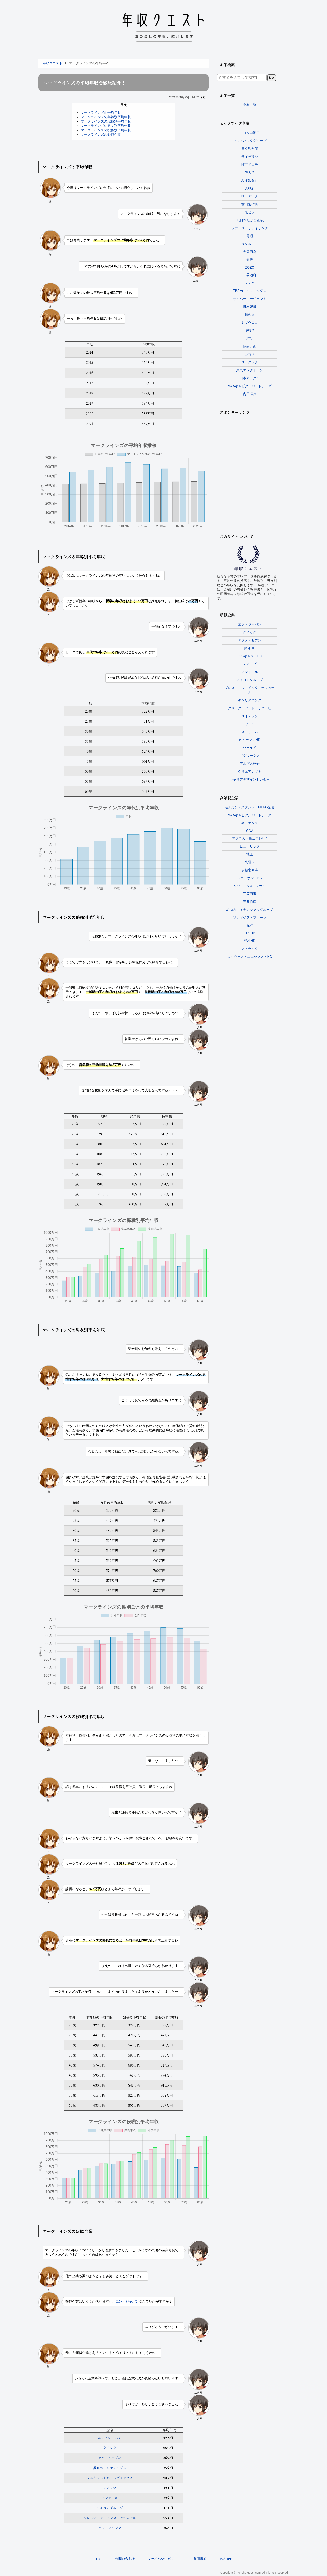 This screenshot has width=327, height=2576. I want to click on サイゼリヤ, so click(249, 156).